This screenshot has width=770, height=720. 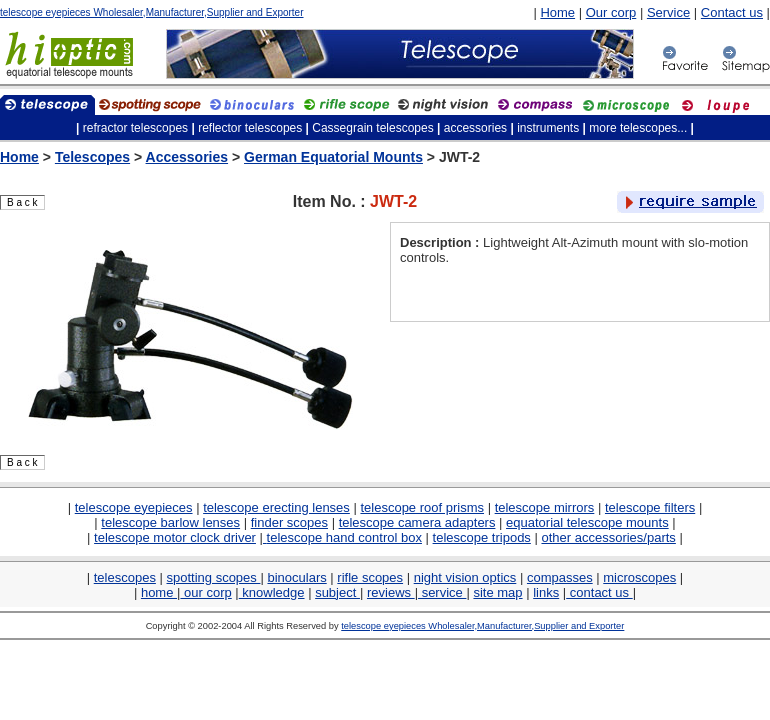 I want to click on knowledge, so click(x=272, y=592).